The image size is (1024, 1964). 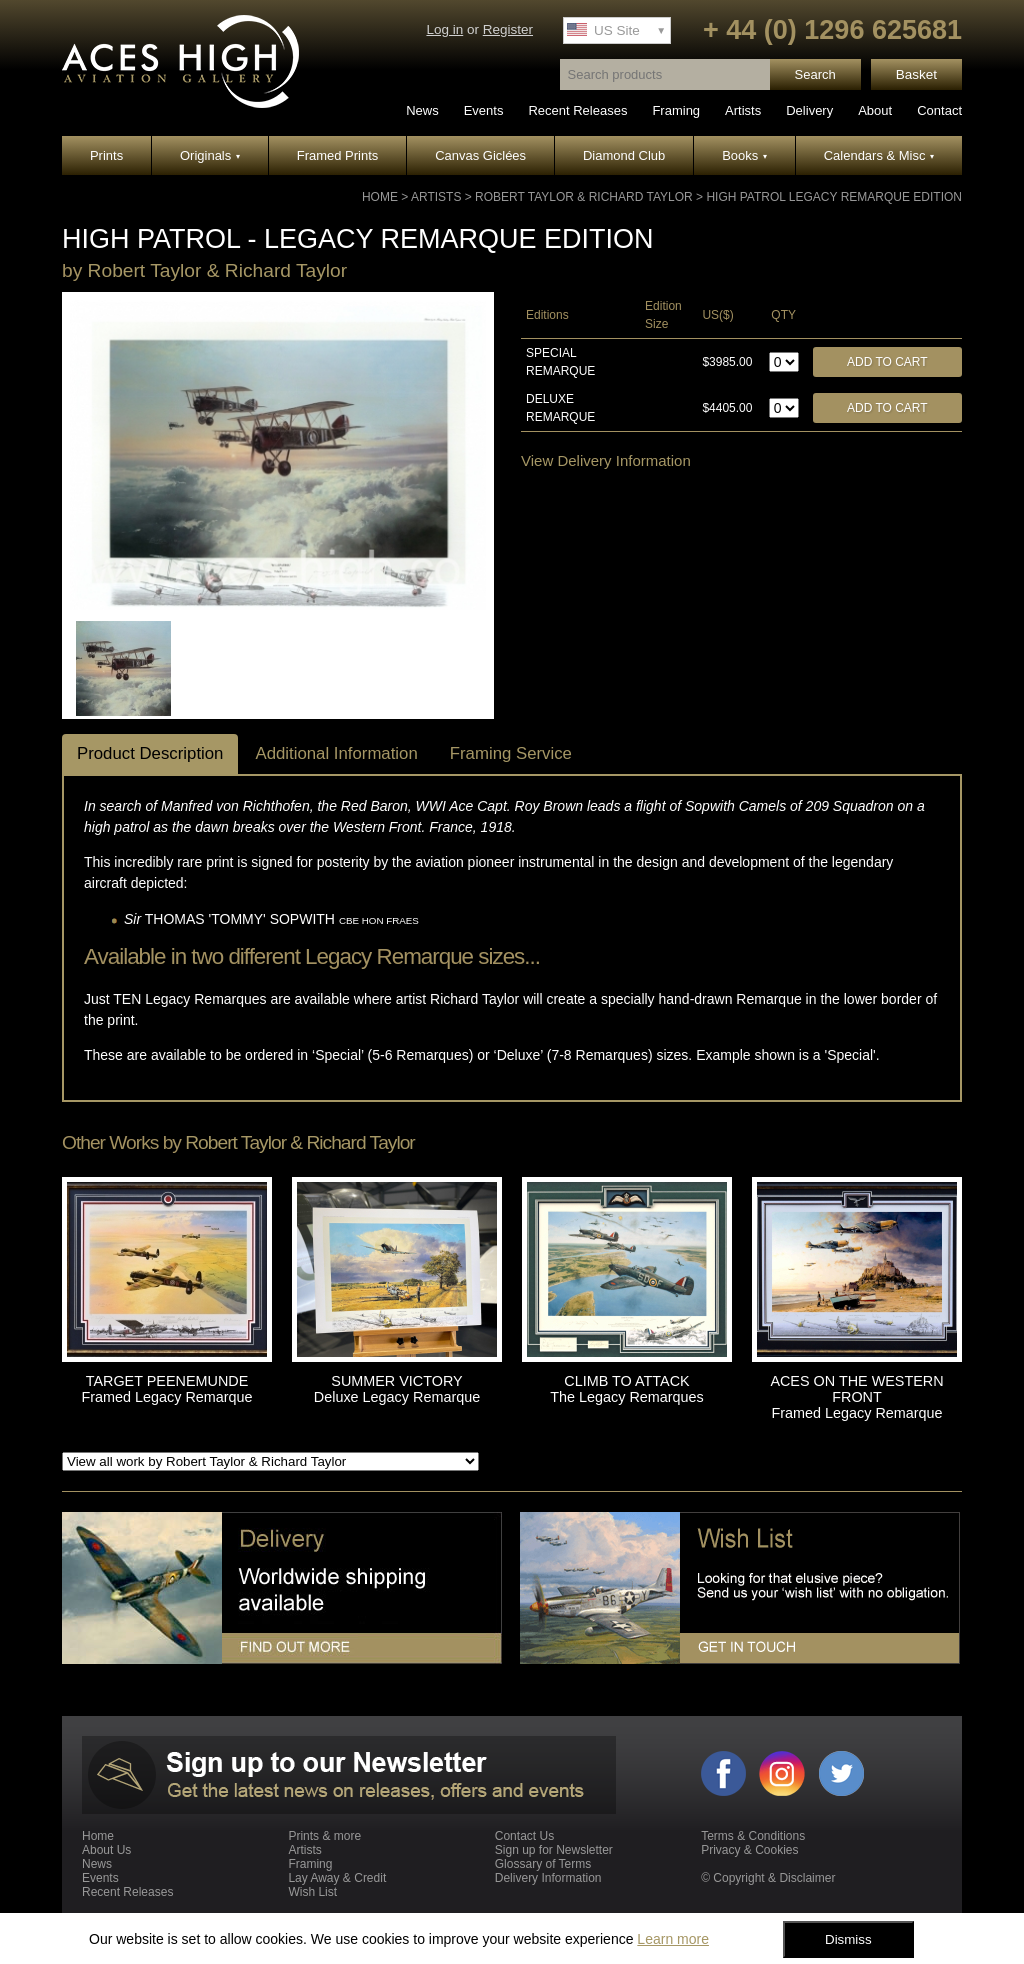 What do you see at coordinates (106, 155) in the screenshot?
I see `Prints` at bounding box center [106, 155].